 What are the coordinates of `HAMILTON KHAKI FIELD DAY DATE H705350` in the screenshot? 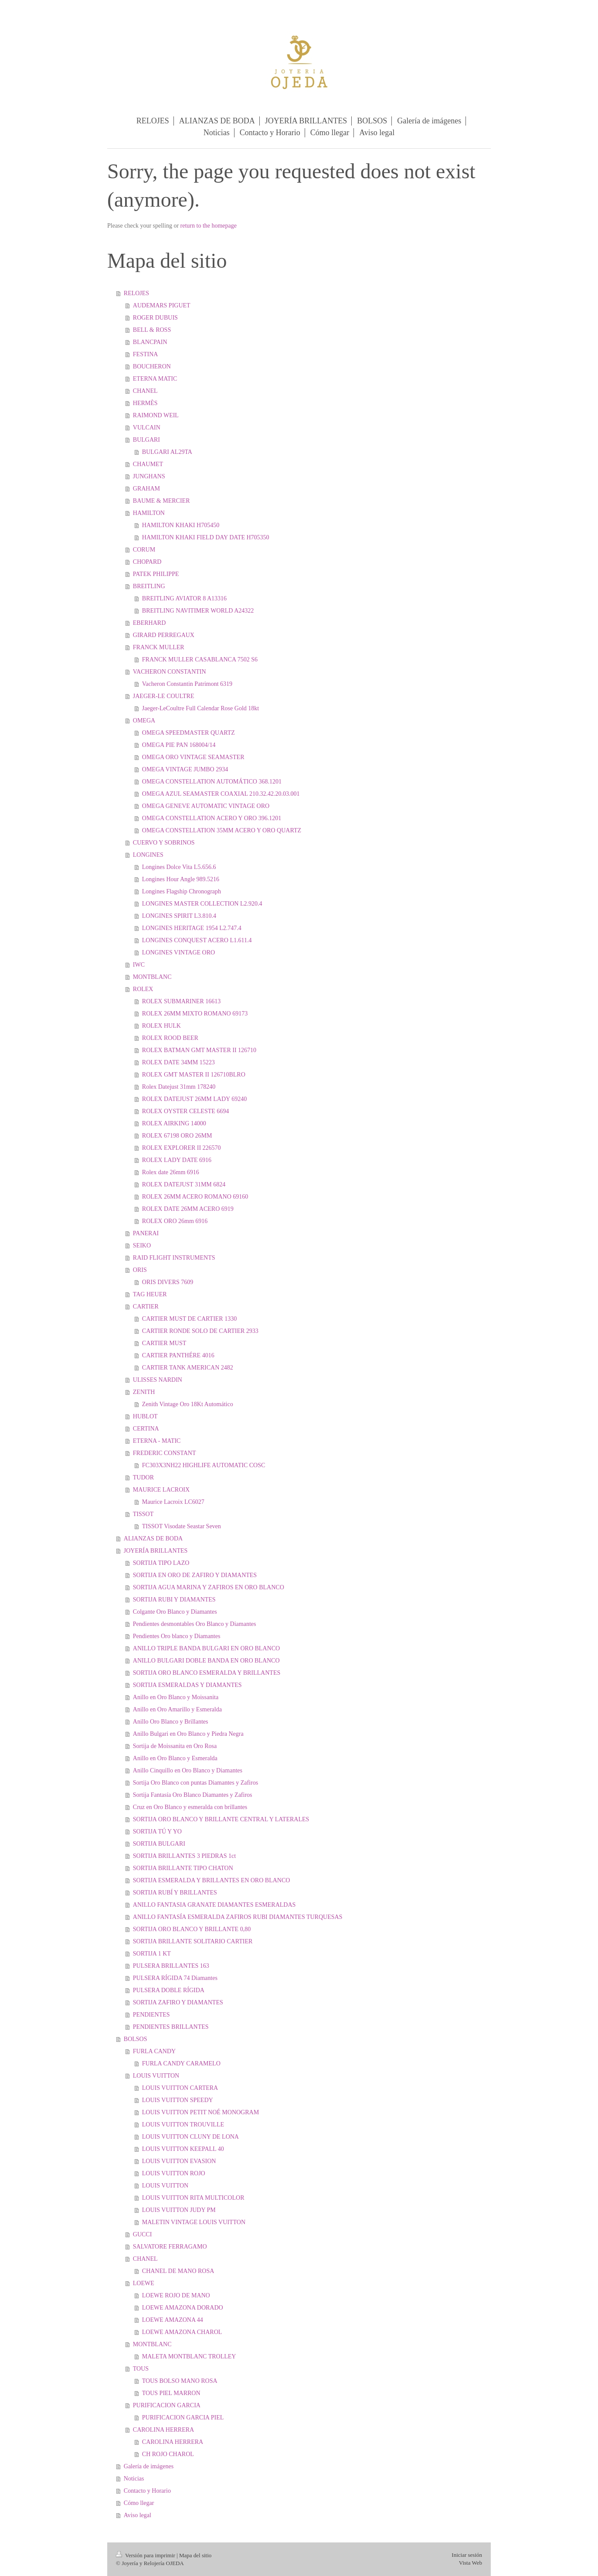 It's located at (205, 537).